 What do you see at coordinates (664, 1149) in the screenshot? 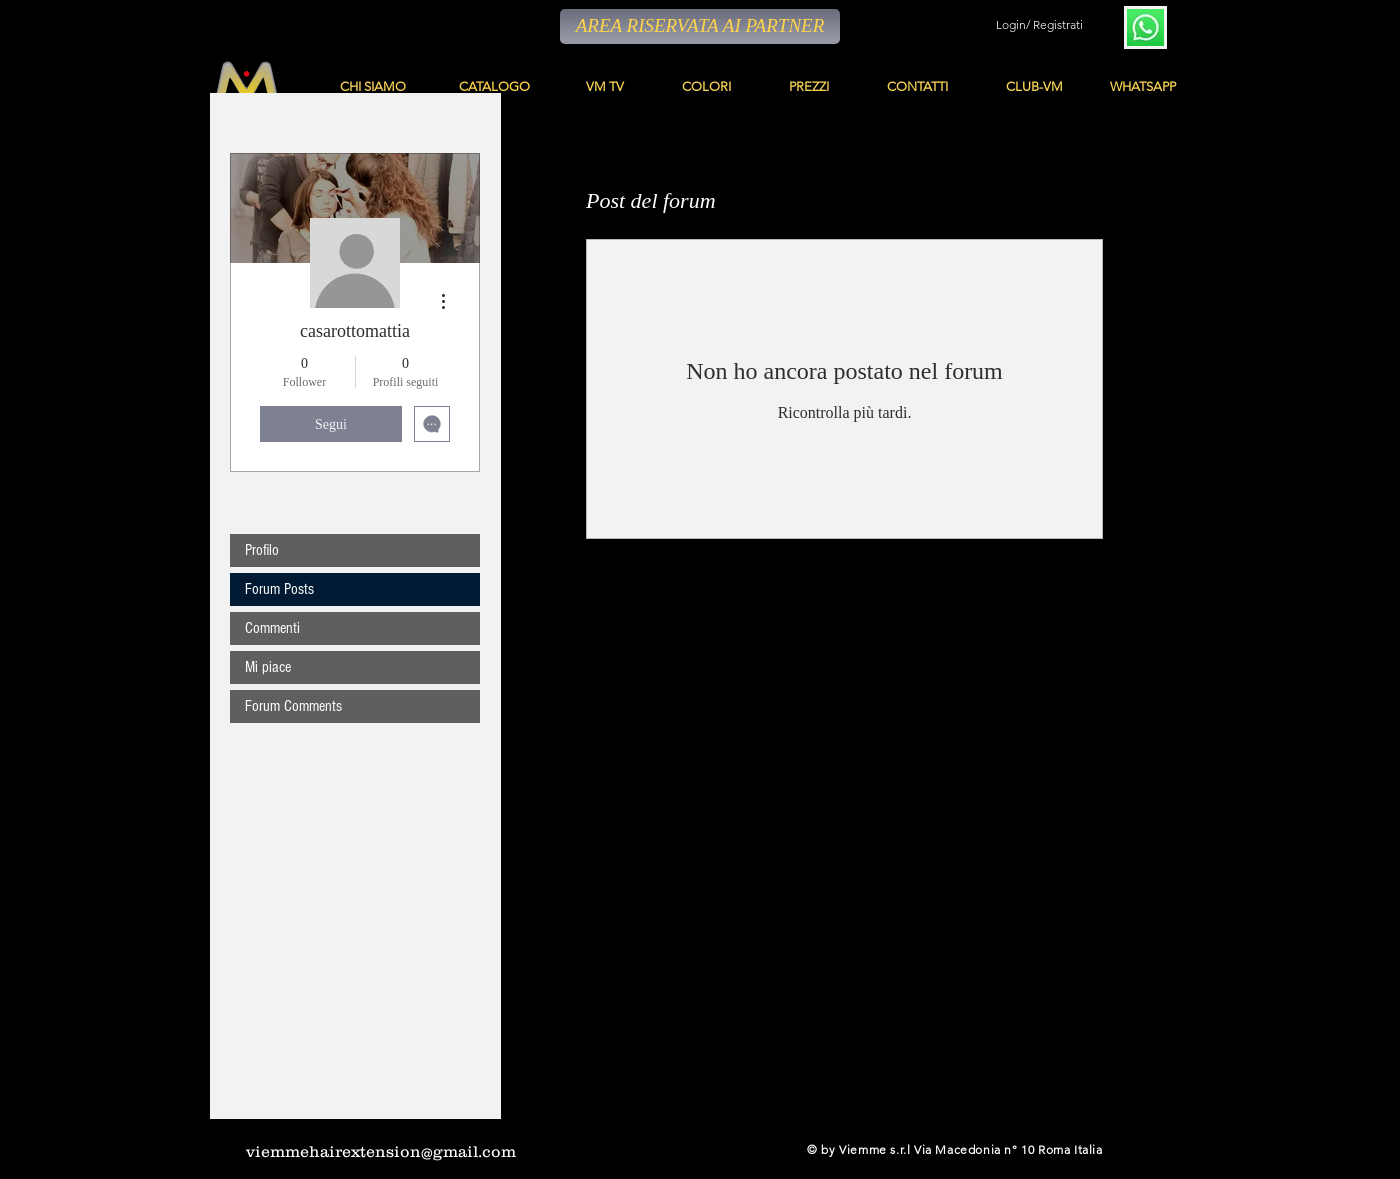
I see `[YouTube - Black Circle]` at bounding box center [664, 1149].